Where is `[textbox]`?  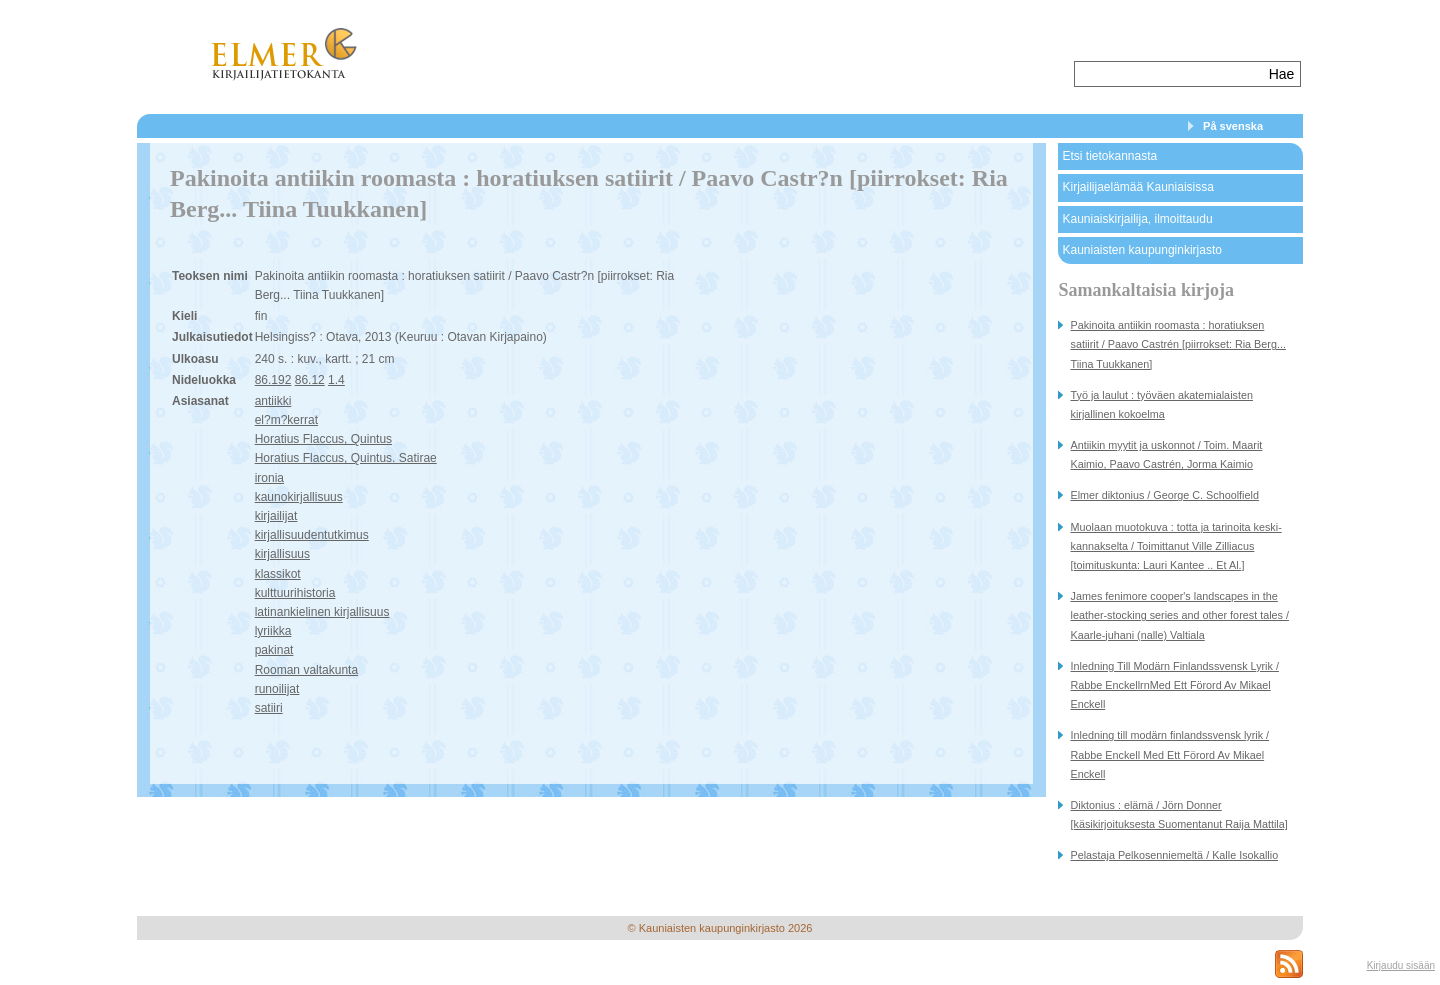 [textbox] is located at coordinates (1169, 74).